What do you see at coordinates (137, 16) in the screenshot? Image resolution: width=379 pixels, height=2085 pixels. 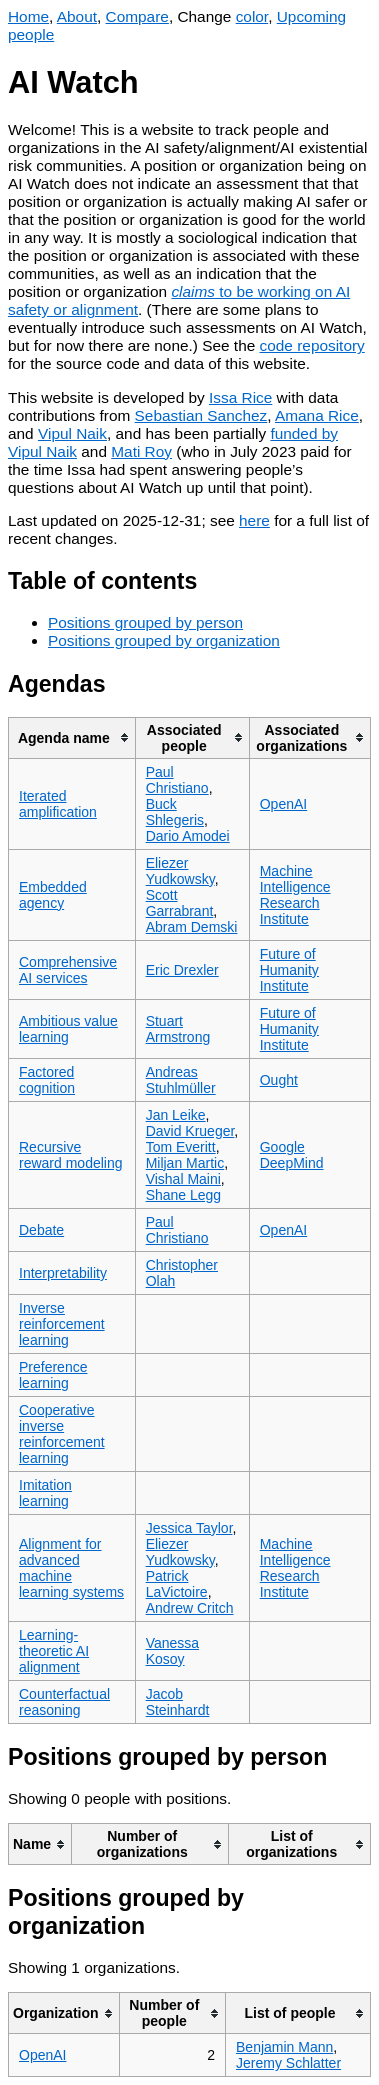 I see `Compare` at bounding box center [137, 16].